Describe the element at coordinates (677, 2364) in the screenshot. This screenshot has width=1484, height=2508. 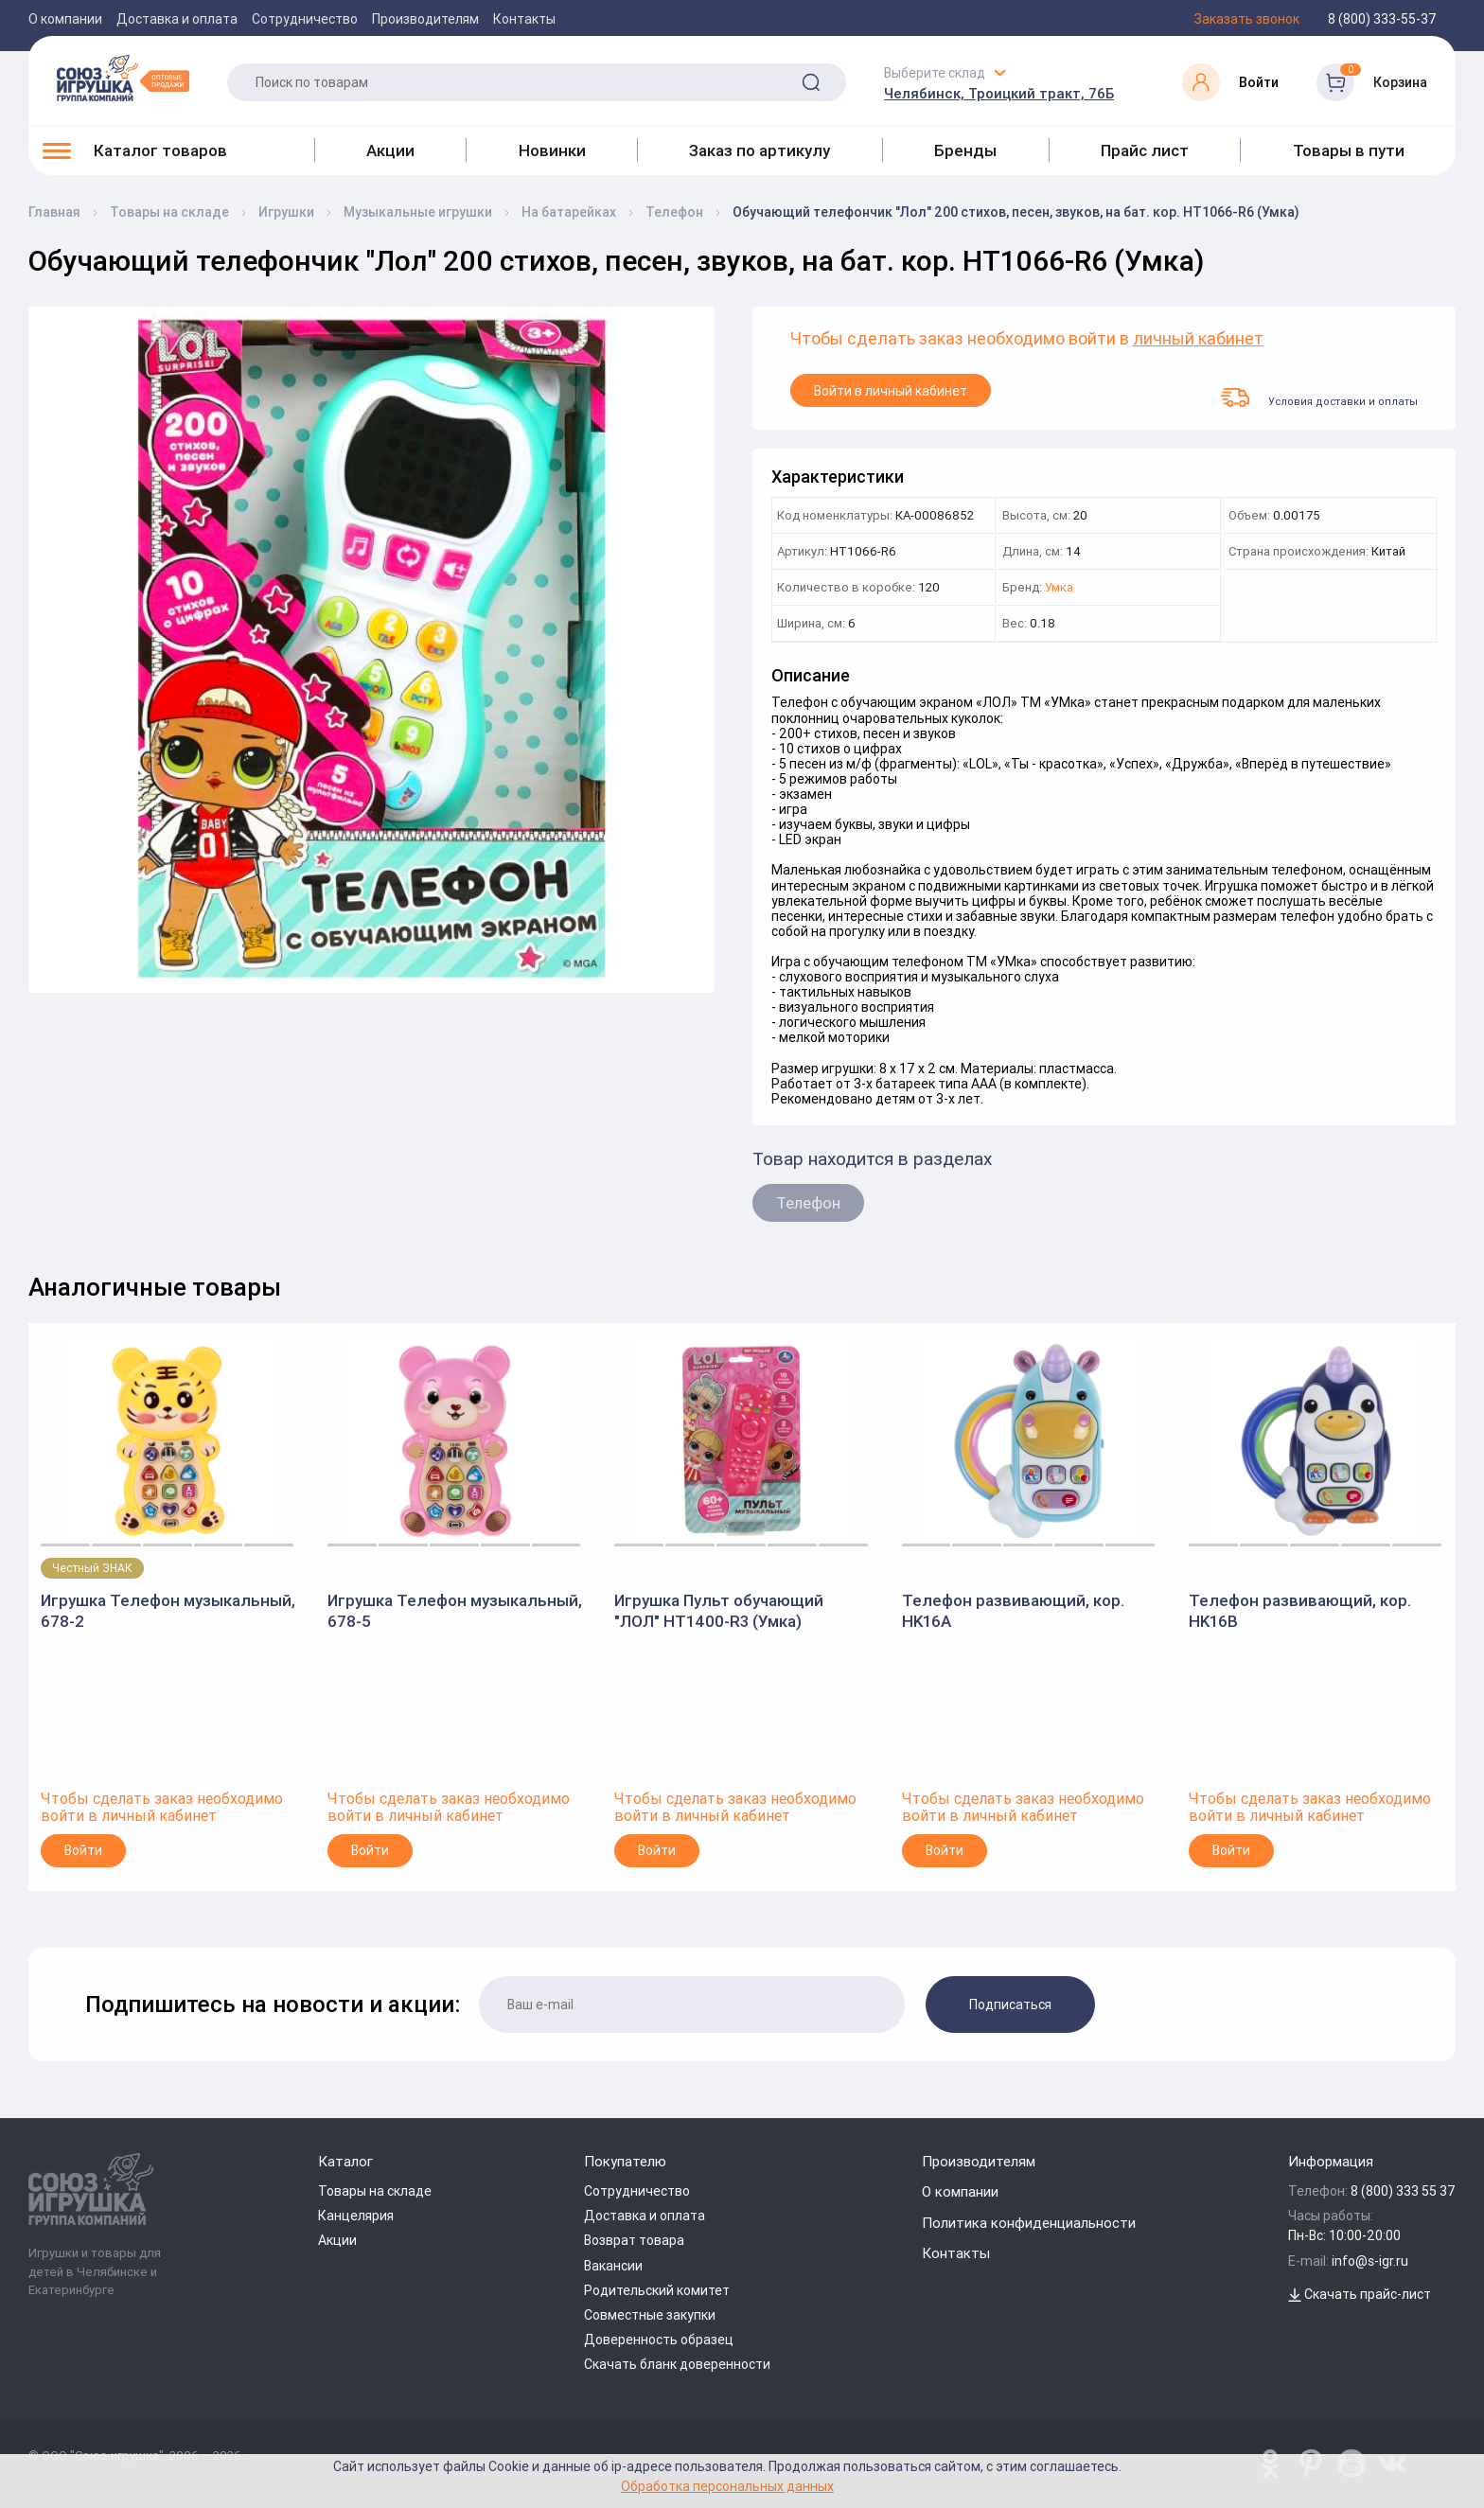
I see `Скачать бланк доверенности` at that location.